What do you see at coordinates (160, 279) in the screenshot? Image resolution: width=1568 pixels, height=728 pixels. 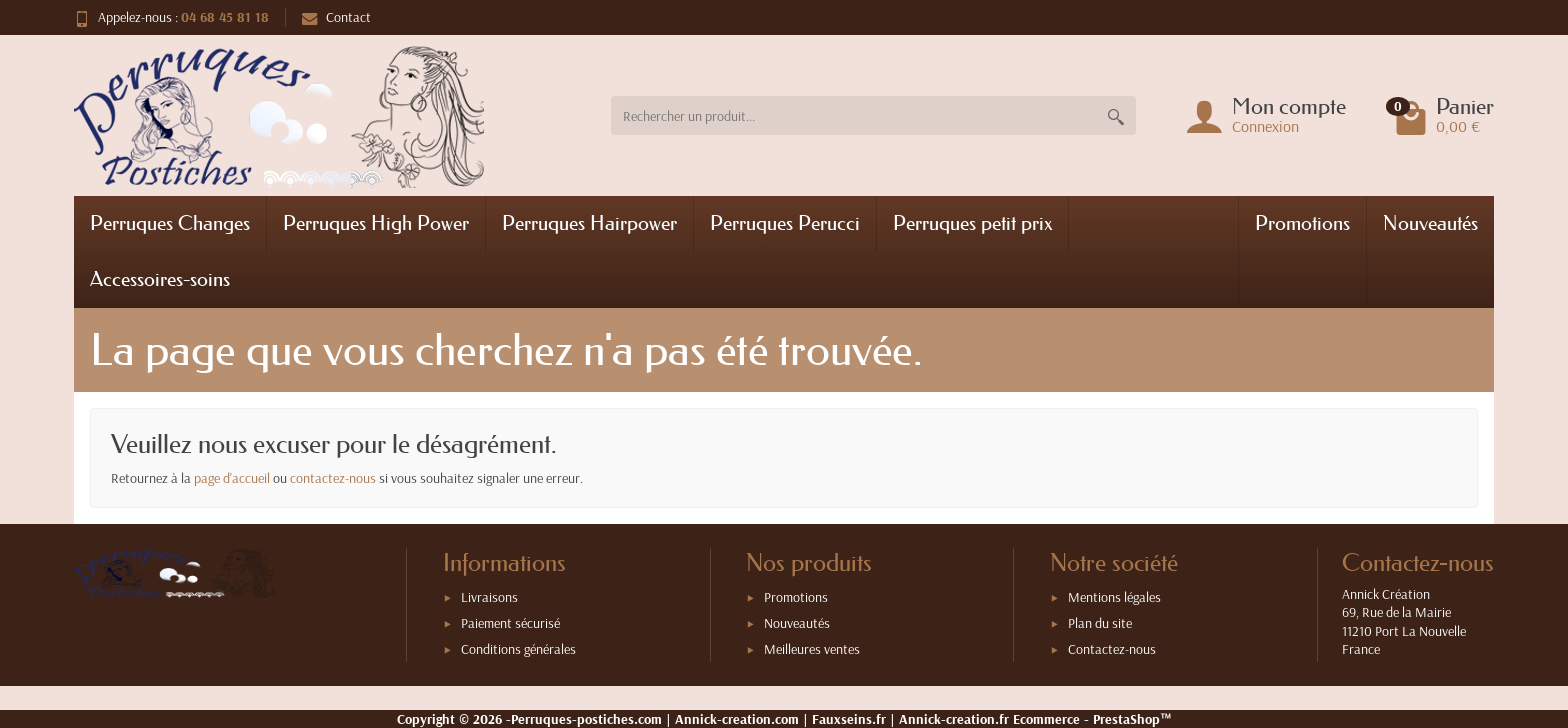 I see `Accessoires-soins` at bounding box center [160, 279].